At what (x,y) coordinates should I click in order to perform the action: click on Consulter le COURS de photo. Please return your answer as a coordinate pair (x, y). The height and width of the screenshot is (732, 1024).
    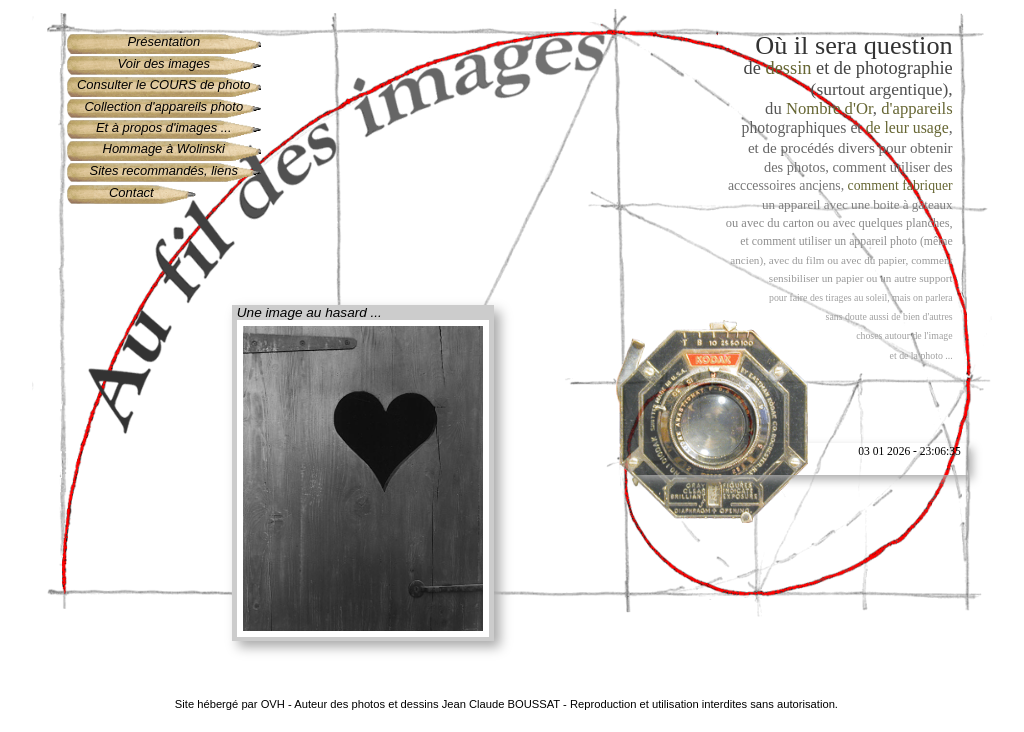
    Looking at the image, I should click on (164, 84).